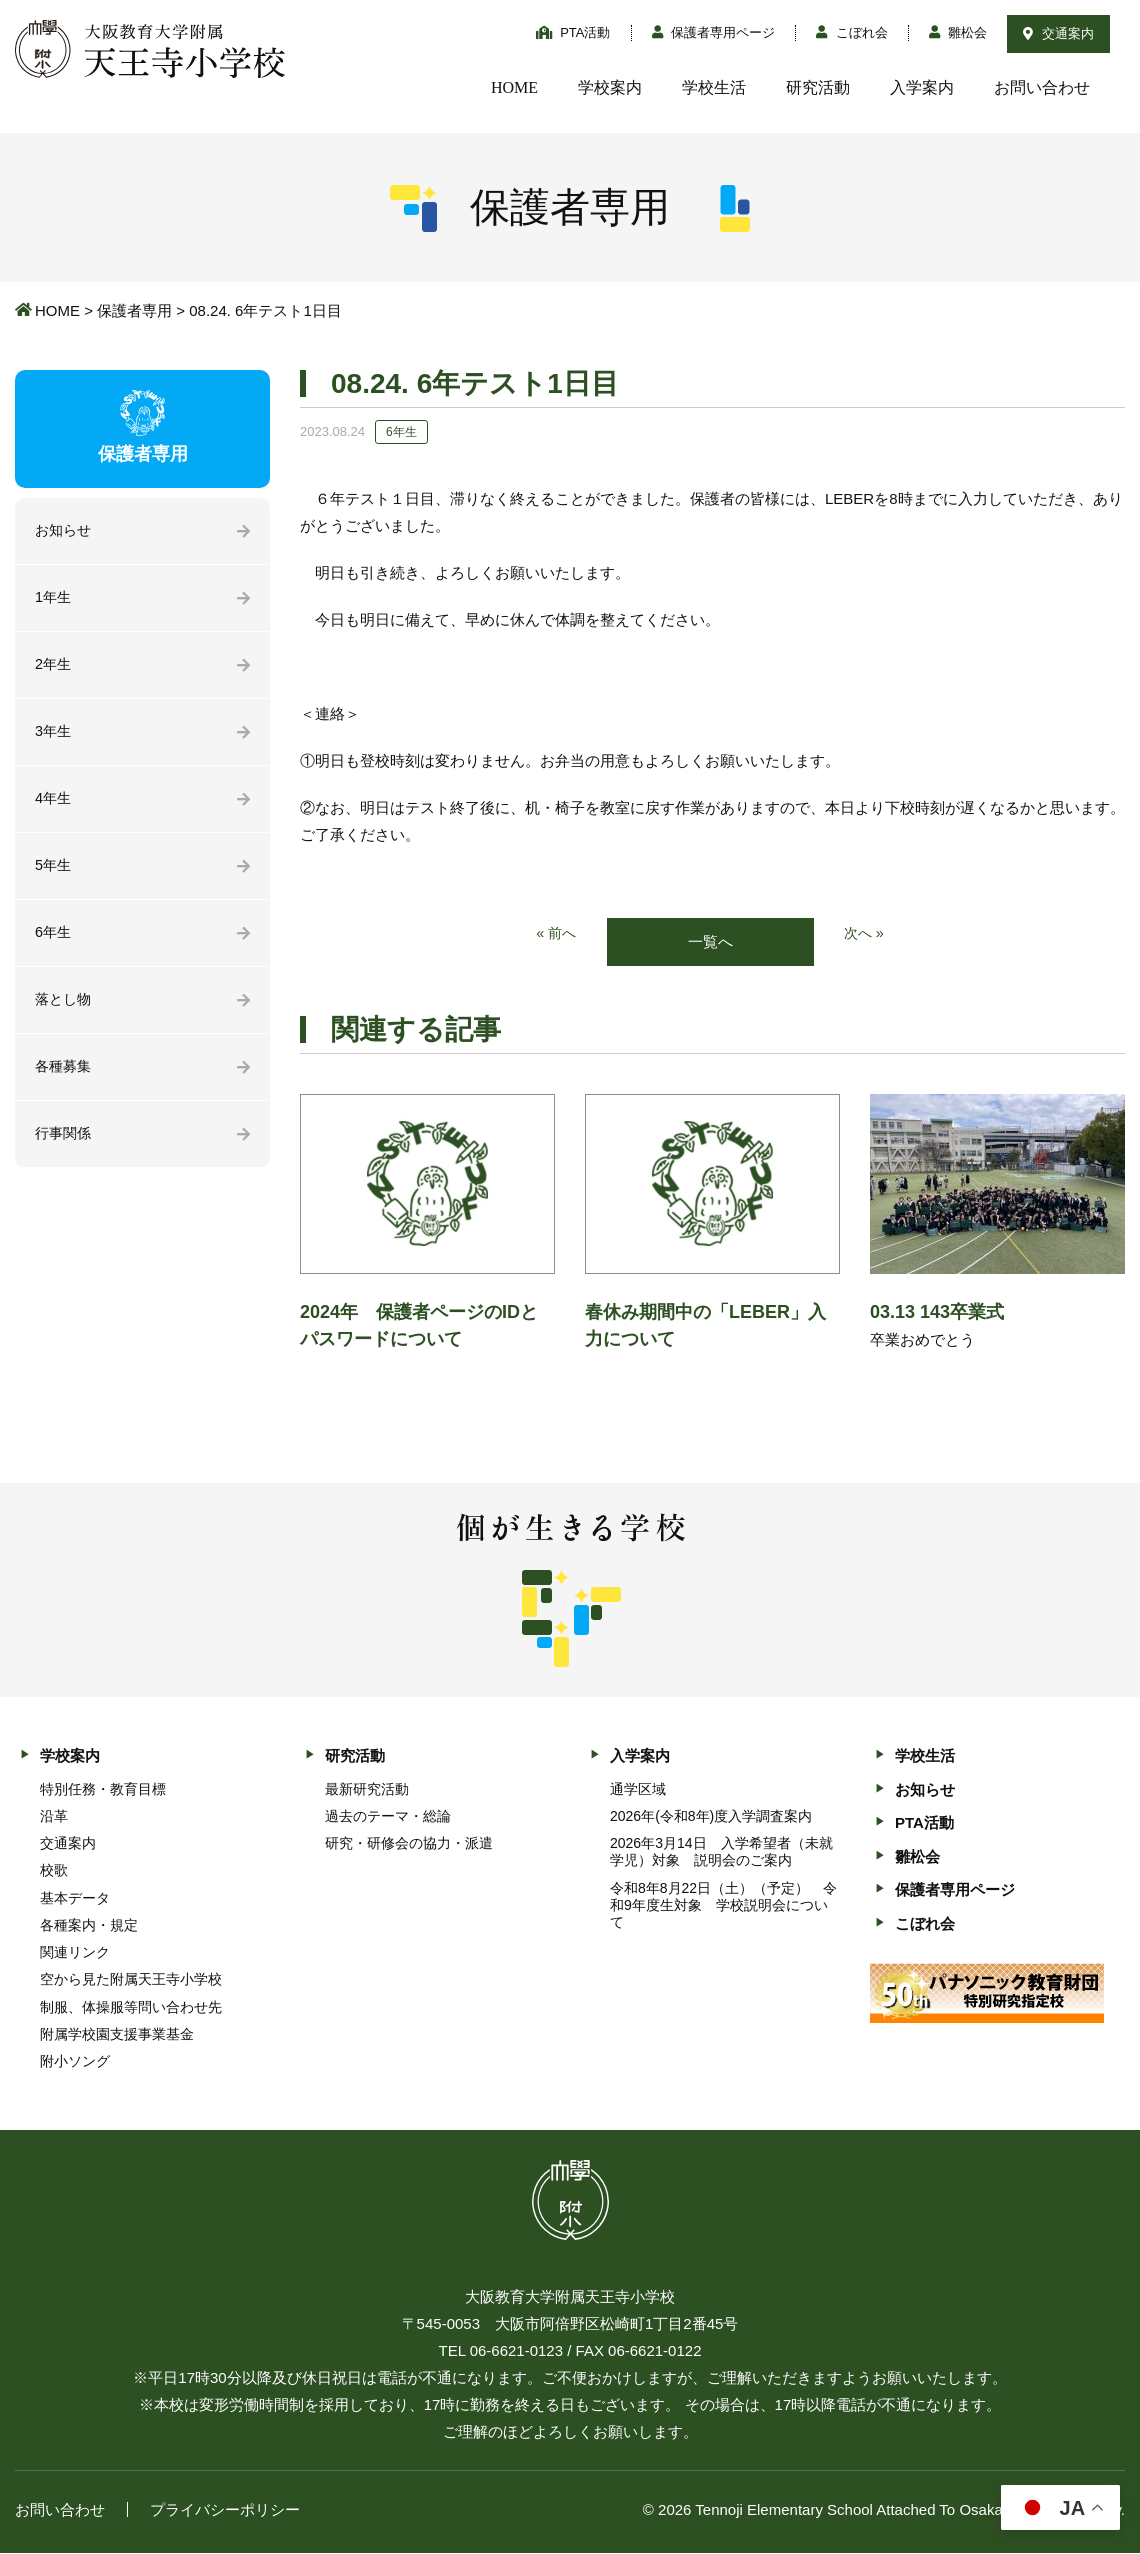 Image resolution: width=1140 pixels, height=2554 pixels. I want to click on 空から見た附属天王寺小学校, so click(131, 1980).